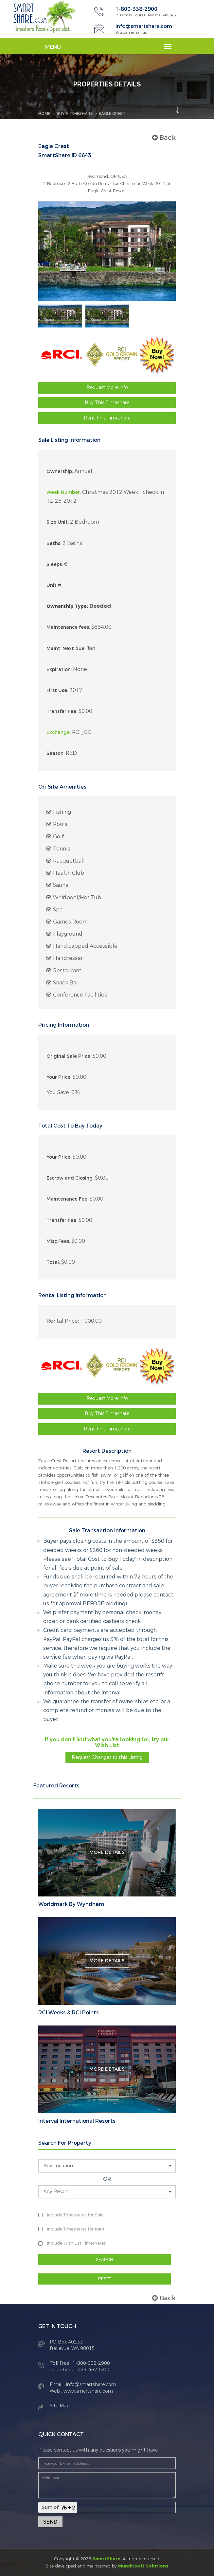  I want to click on First Use:, so click(57, 690).